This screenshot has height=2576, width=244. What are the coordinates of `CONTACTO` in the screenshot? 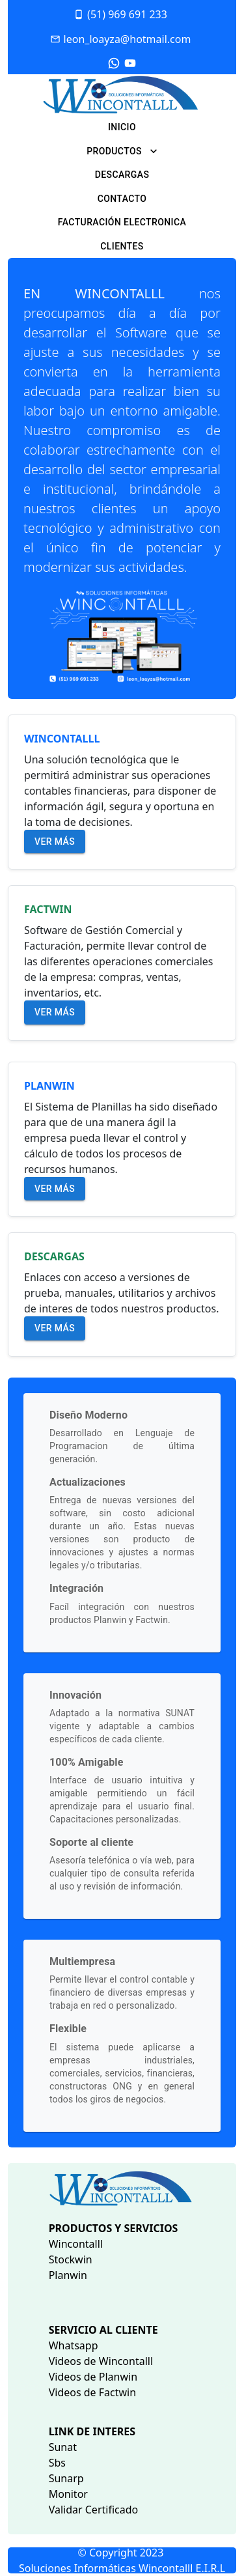 It's located at (122, 198).